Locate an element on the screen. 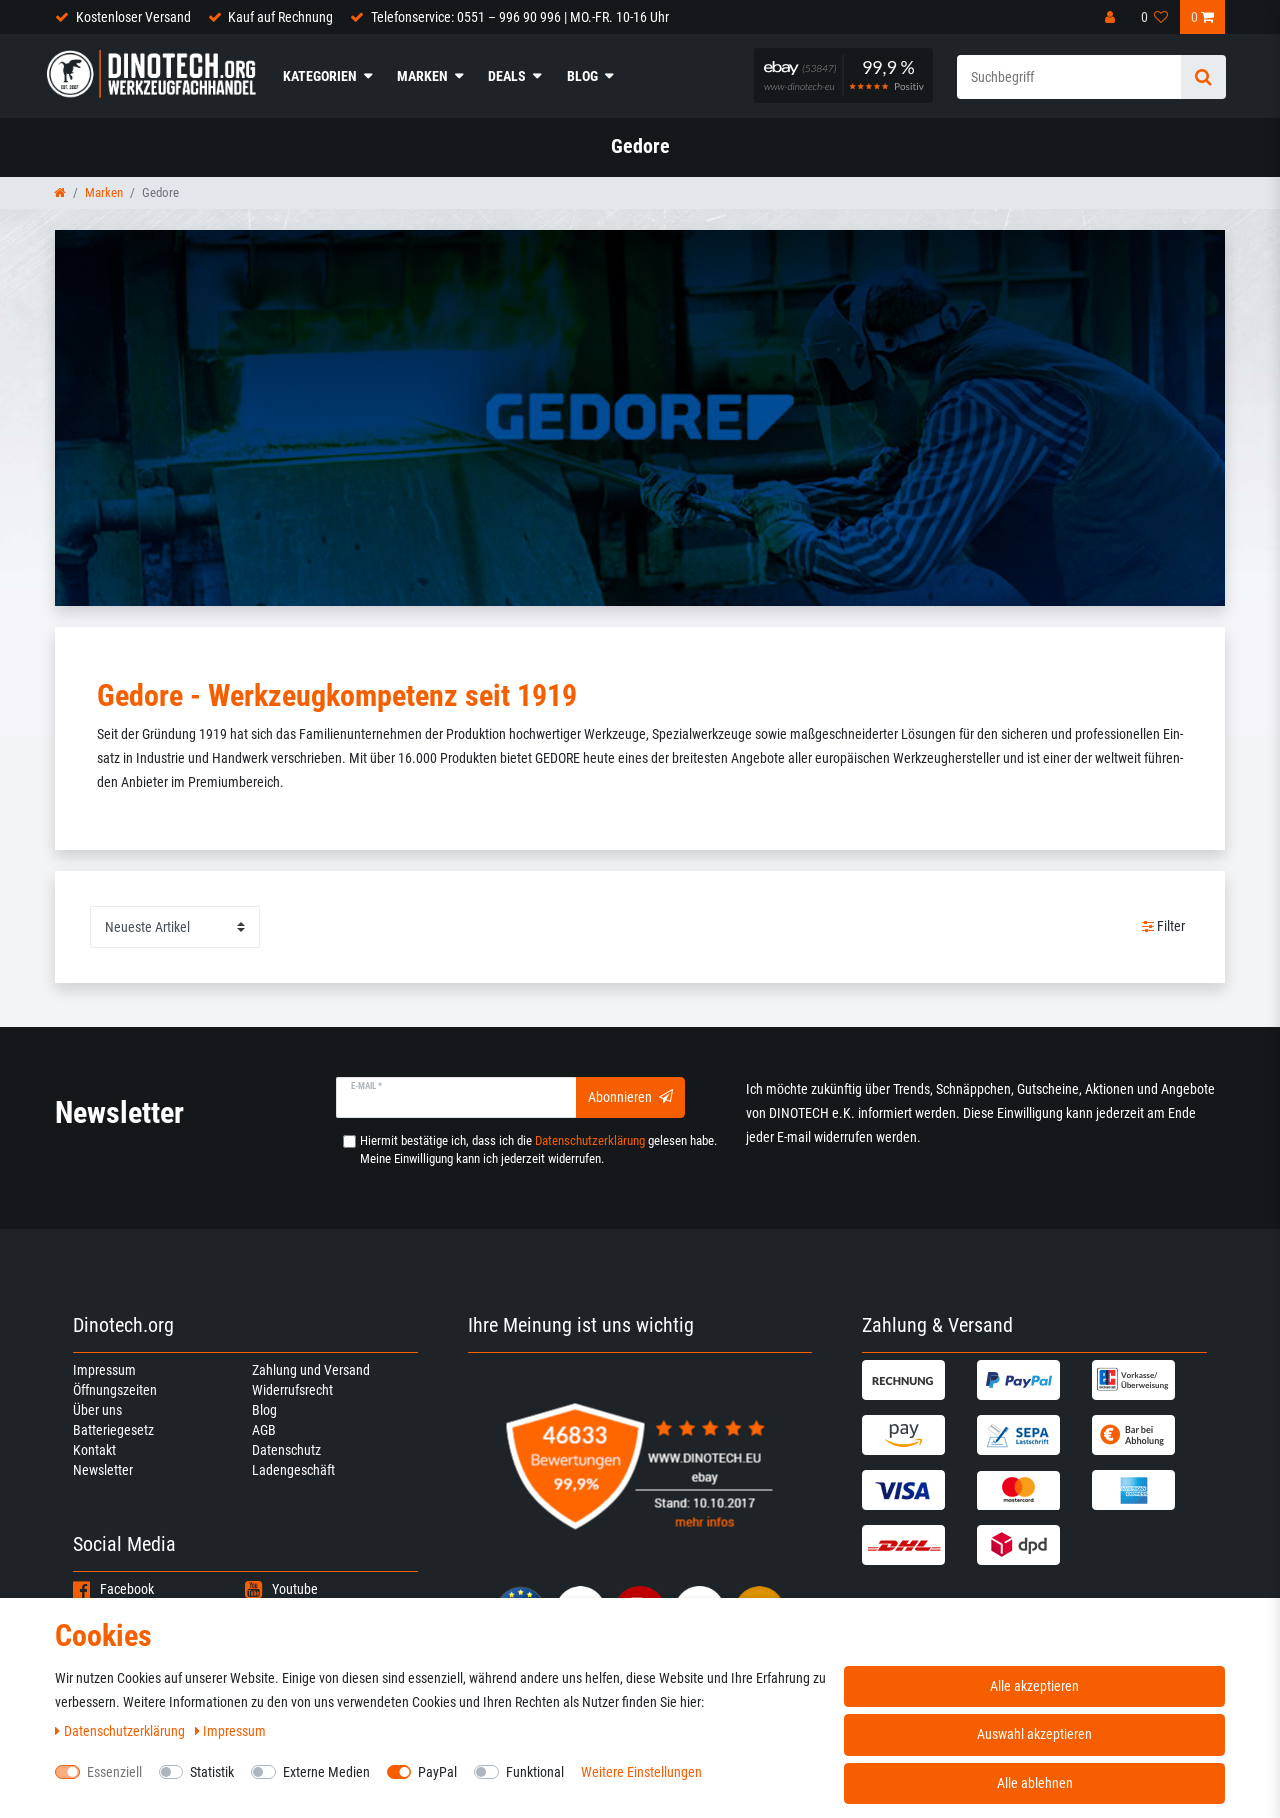 This screenshot has width=1280, height=1818. Über uns is located at coordinates (97, 1410).